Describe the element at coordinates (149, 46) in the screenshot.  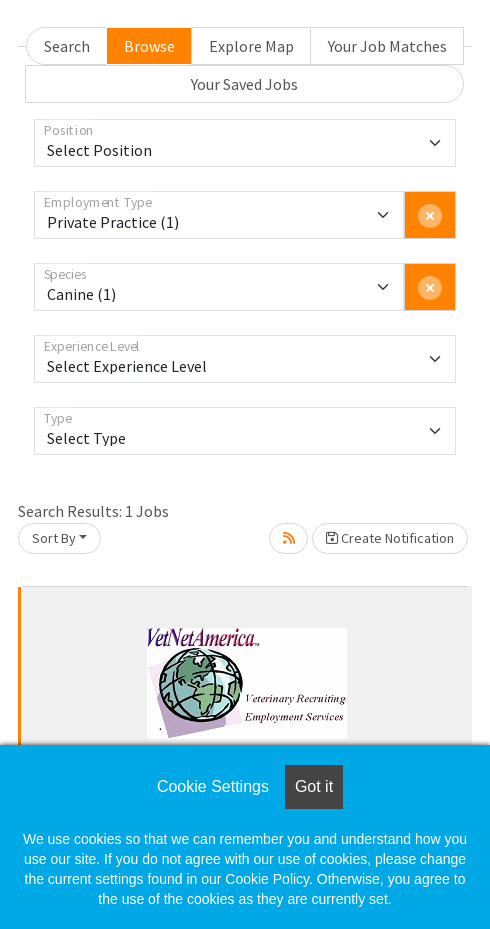
I see `Browse` at that location.